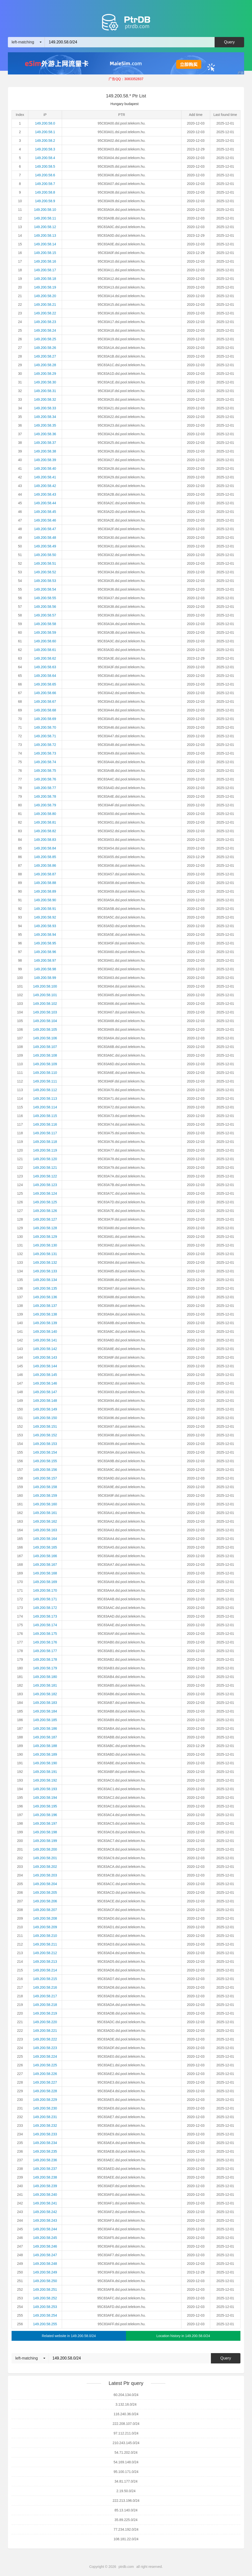 This screenshot has height=2576, width=252. What do you see at coordinates (45, 2065) in the screenshot?
I see `149.200.58.225` at bounding box center [45, 2065].